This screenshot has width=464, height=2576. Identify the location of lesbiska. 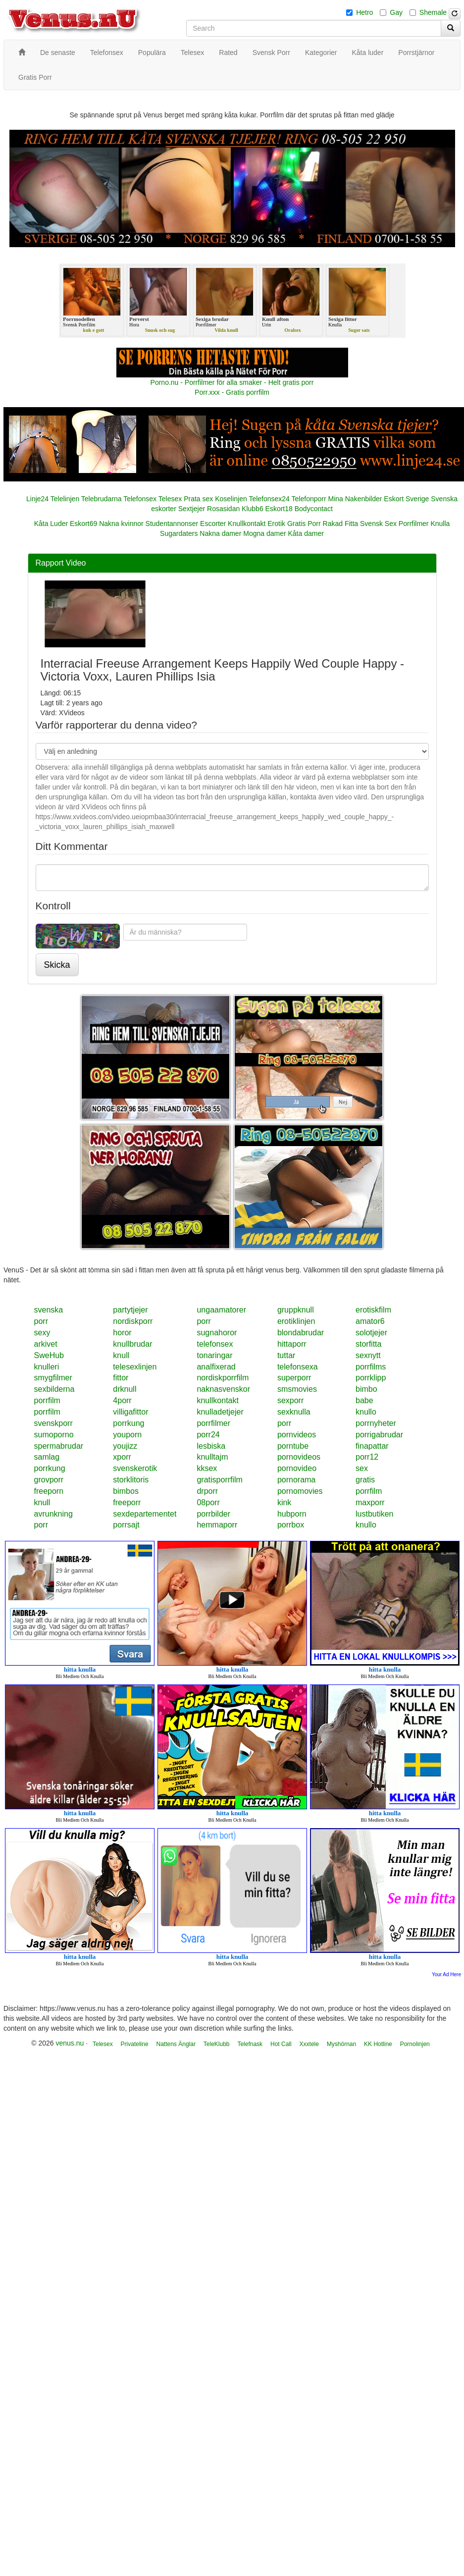
(211, 1446).